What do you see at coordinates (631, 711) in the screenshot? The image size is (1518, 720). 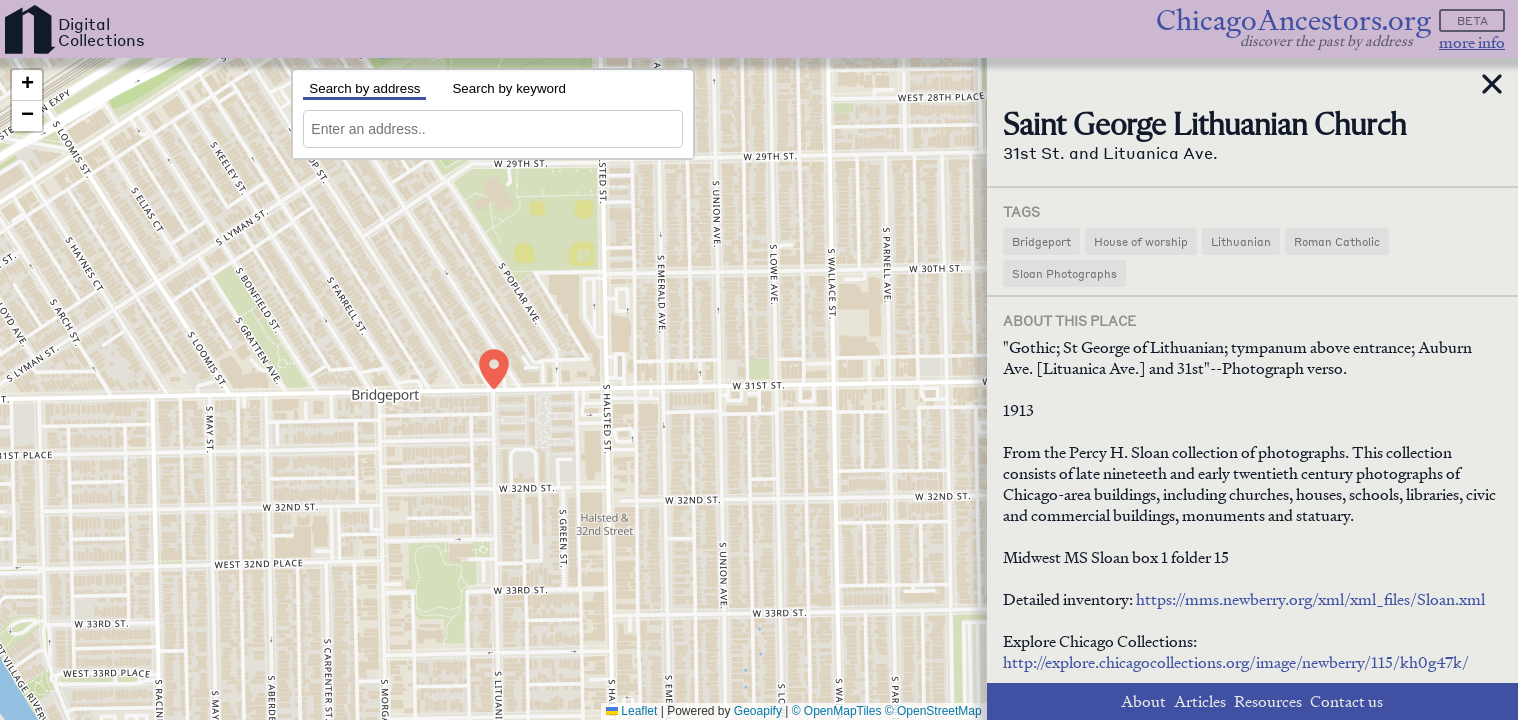 I see `Leaflet` at bounding box center [631, 711].